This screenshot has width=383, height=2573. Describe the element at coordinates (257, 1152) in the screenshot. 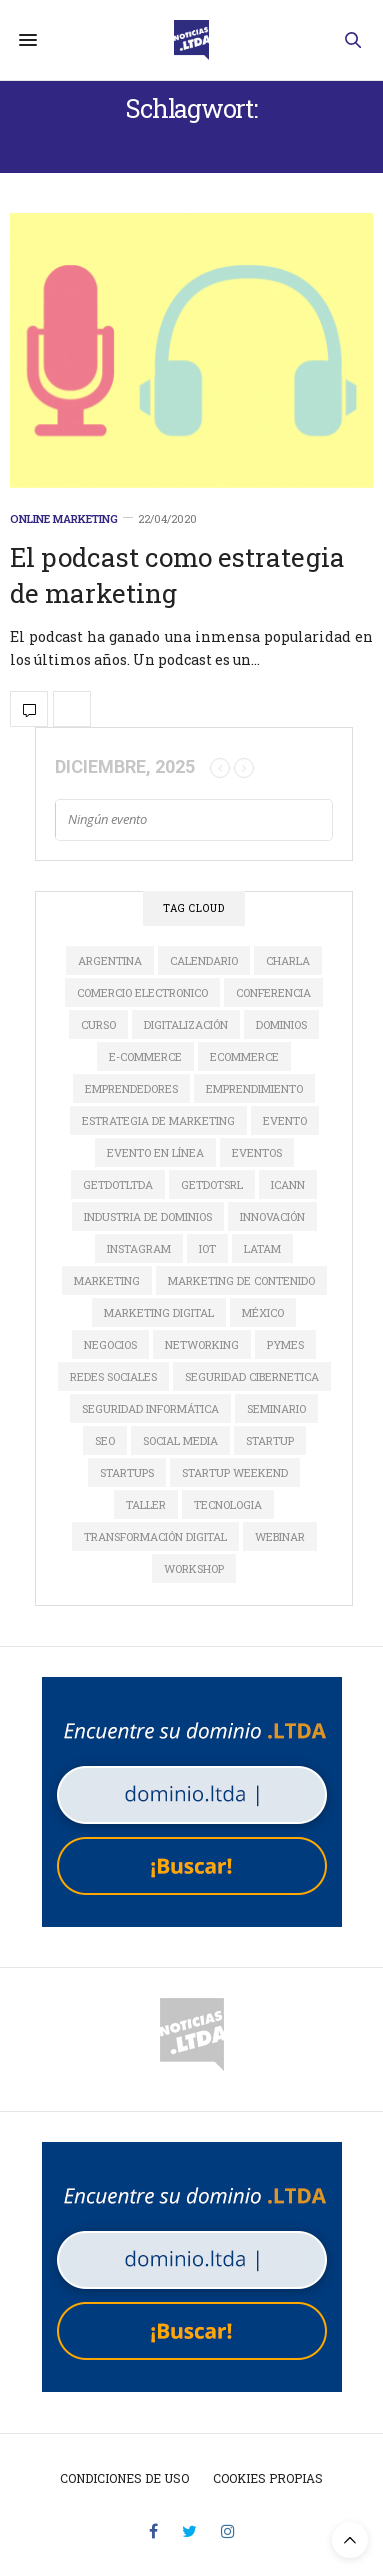

I see `Eventos` at that location.